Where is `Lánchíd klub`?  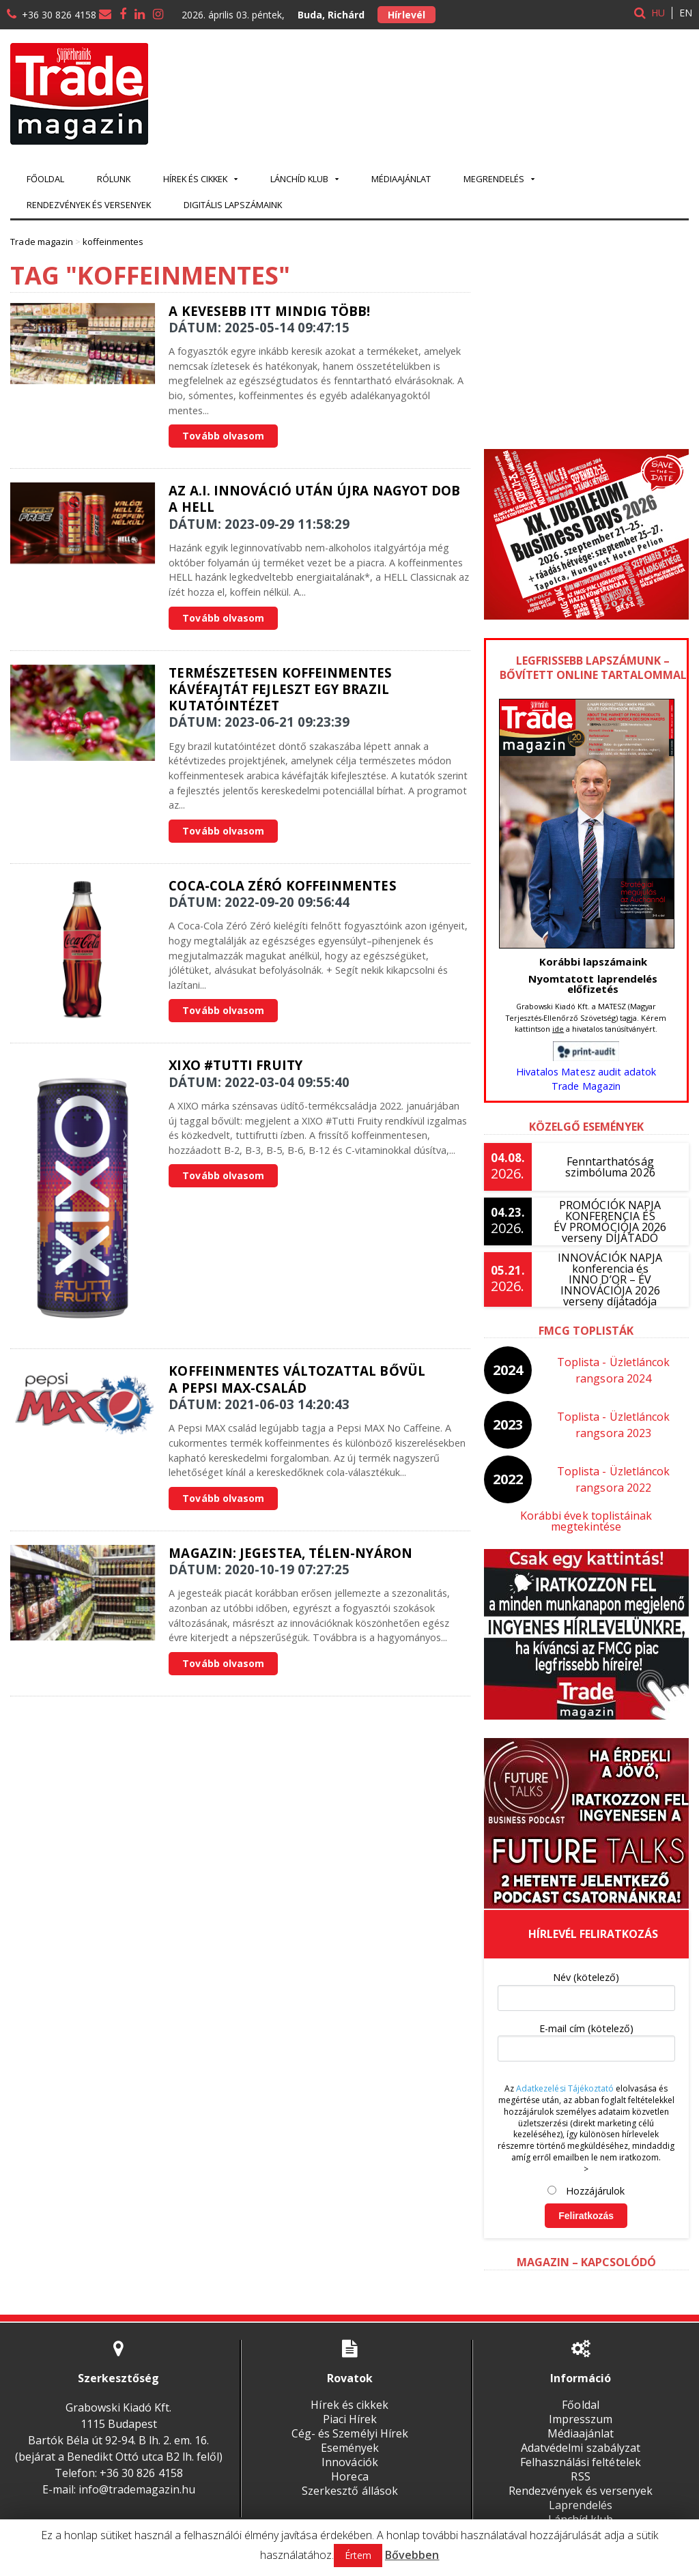
Lánchíd klub is located at coordinates (580, 2508).